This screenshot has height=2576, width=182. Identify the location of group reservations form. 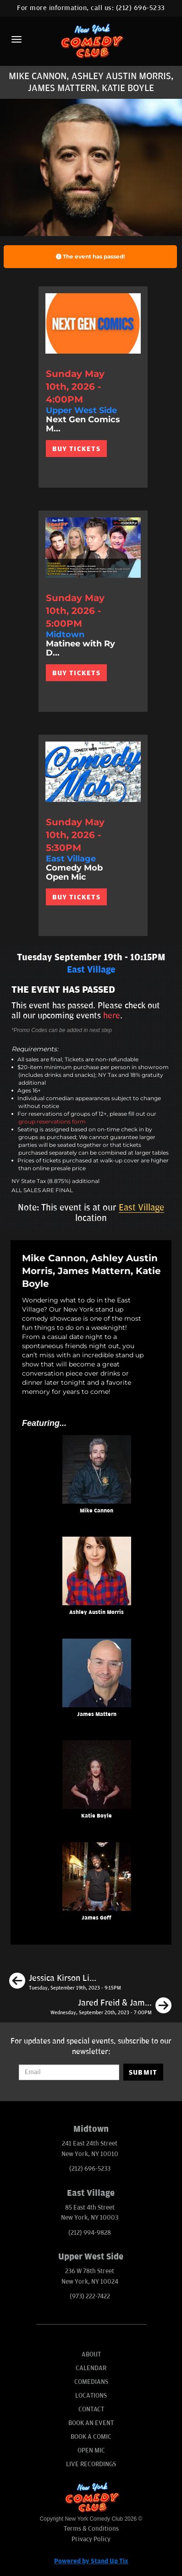
(52, 1121).